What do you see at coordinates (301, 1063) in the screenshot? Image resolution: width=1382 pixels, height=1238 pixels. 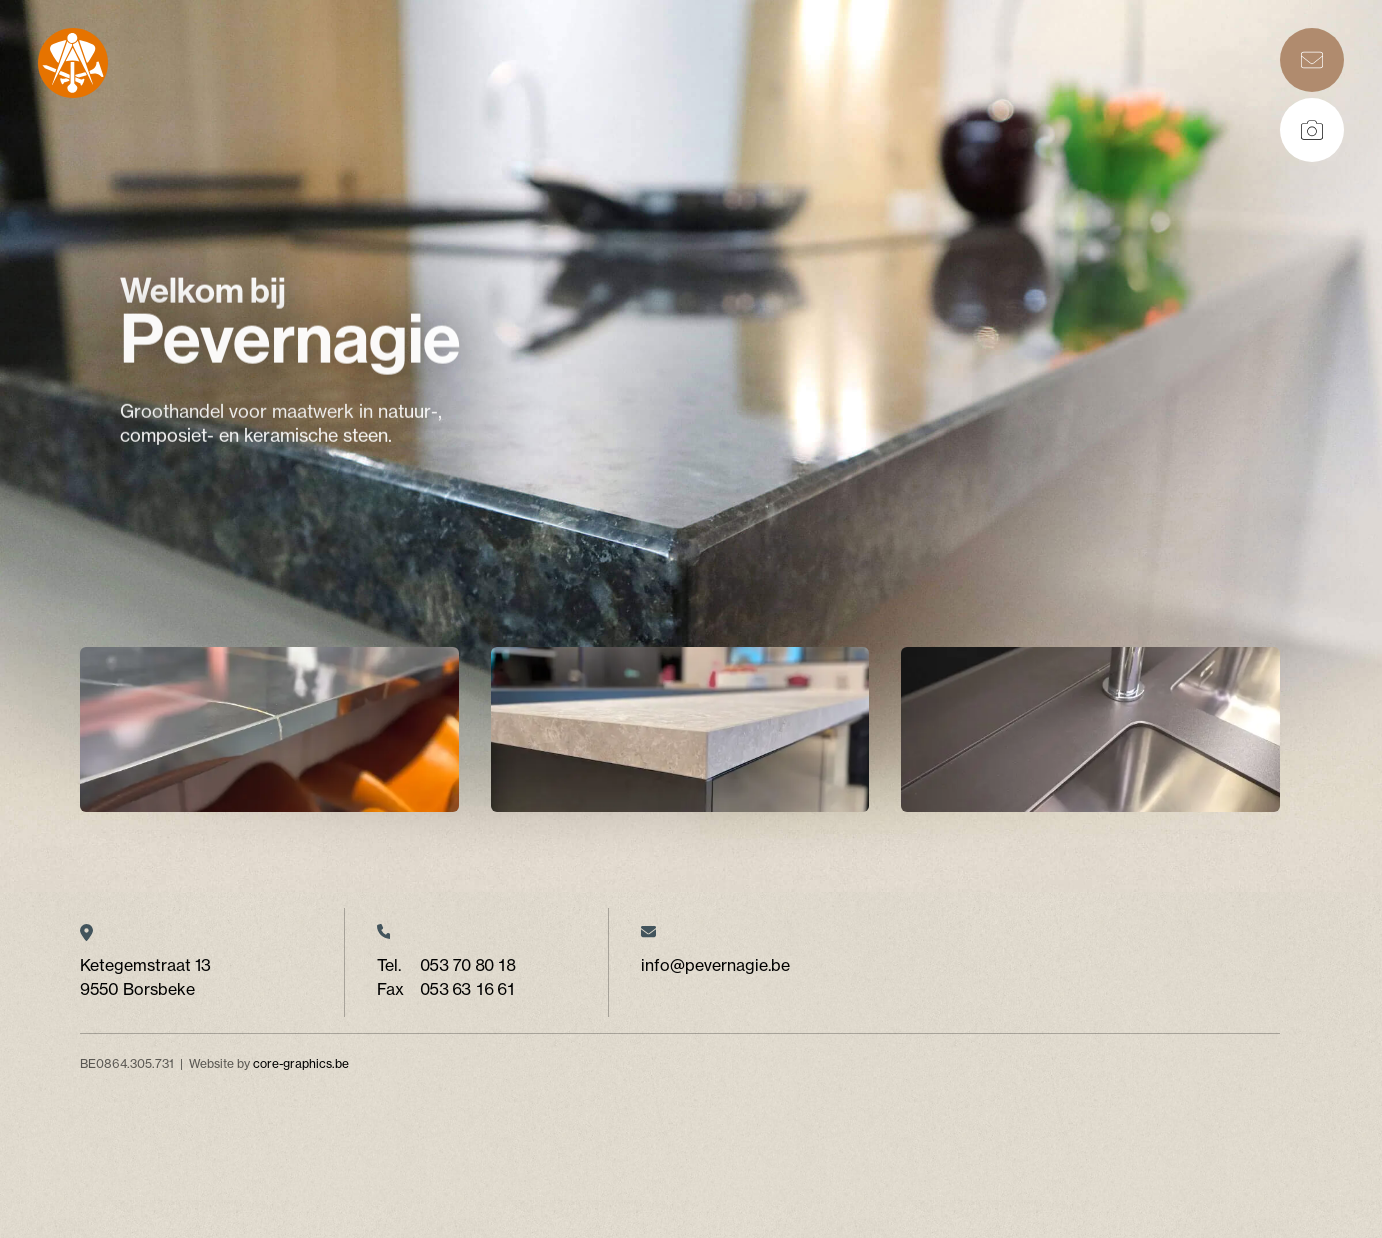 I see `core-graphics.be` at bounding box center [301, 1063].